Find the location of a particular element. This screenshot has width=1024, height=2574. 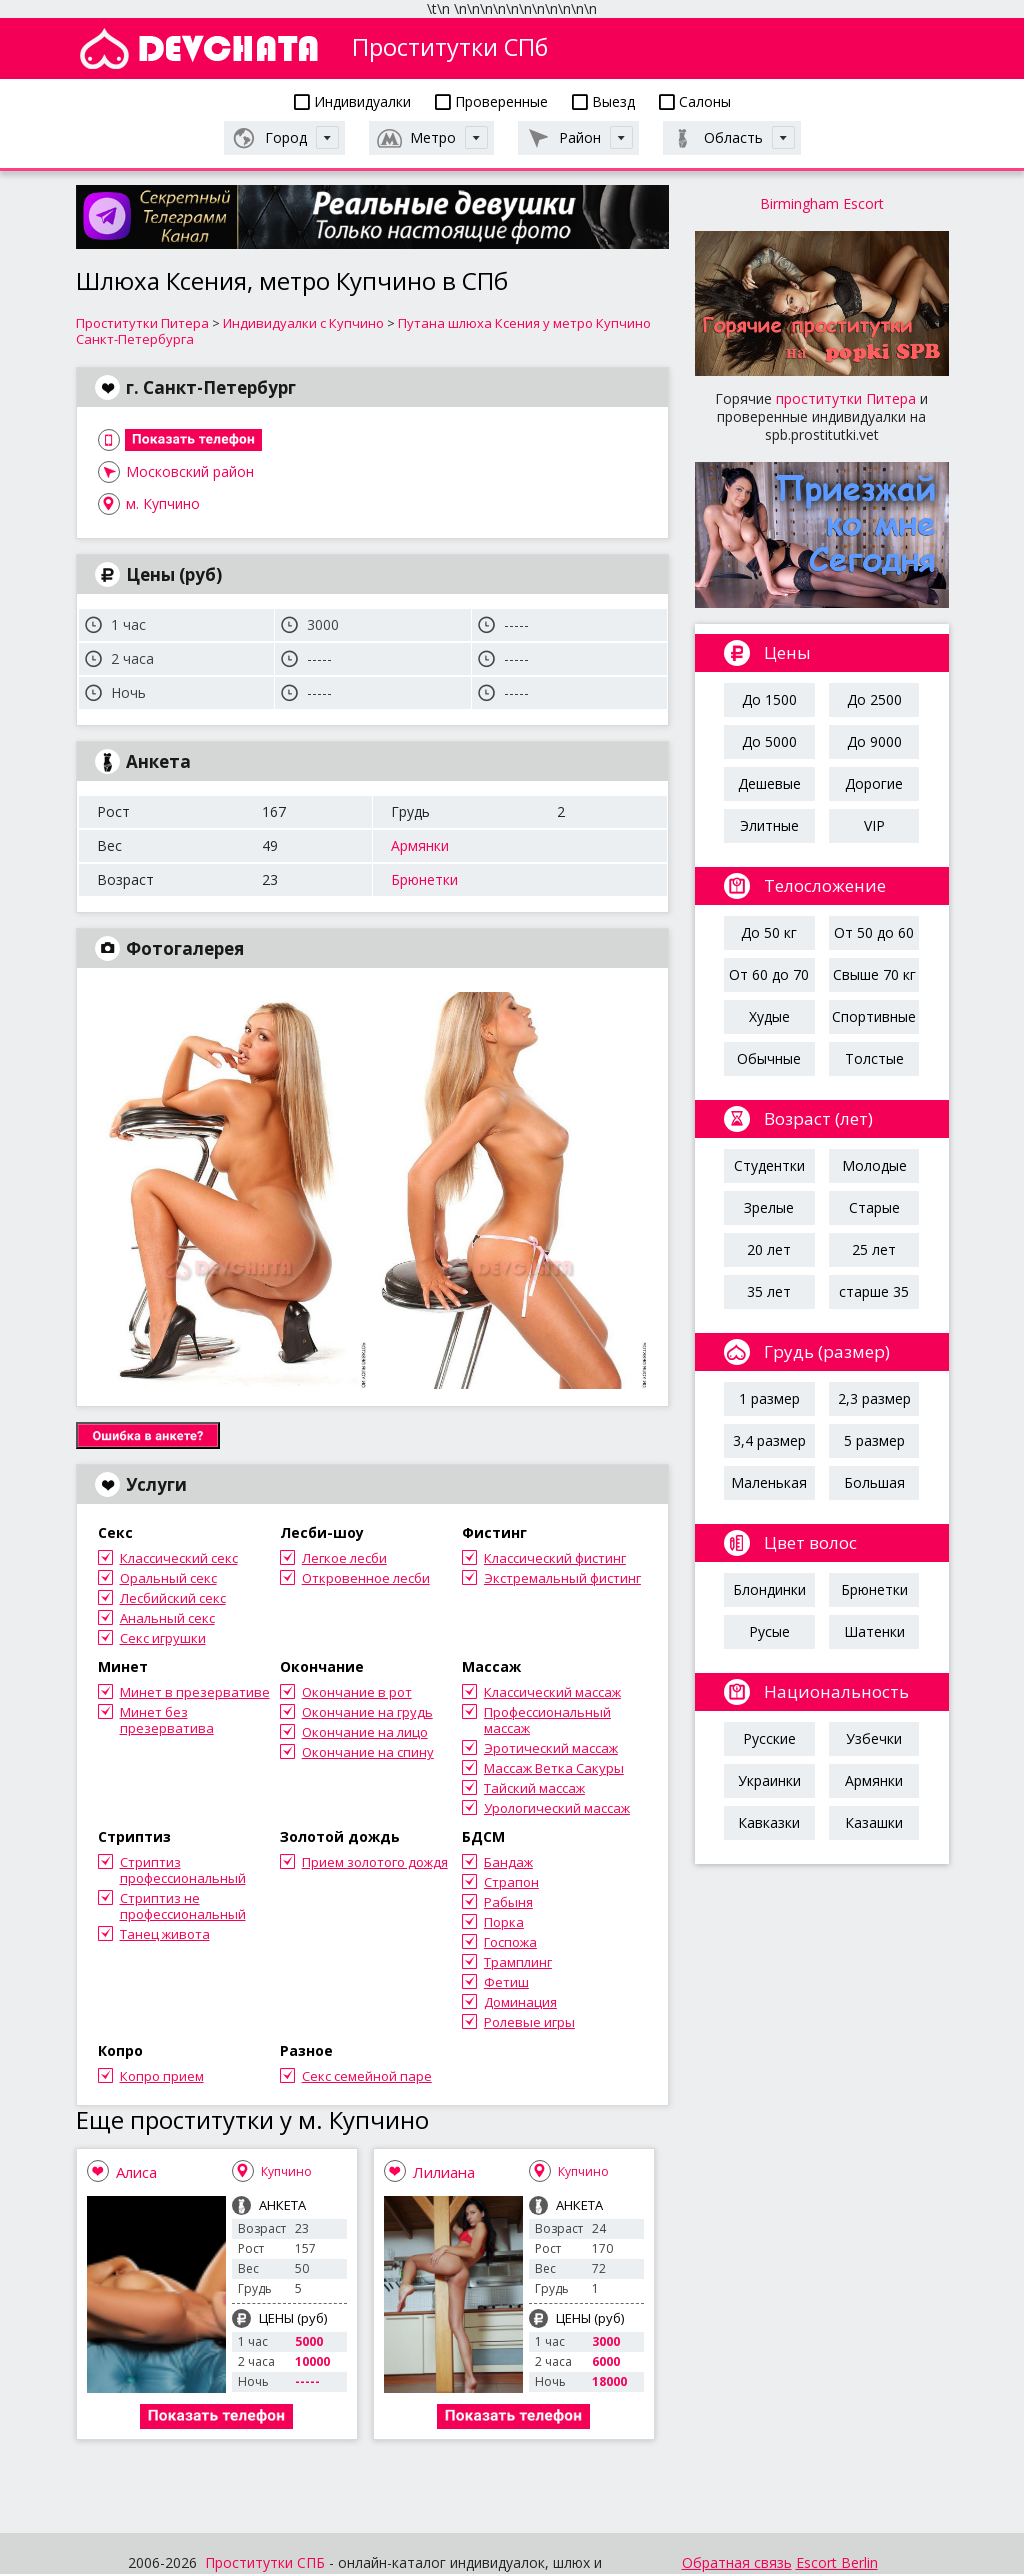

Урологический массаж is located at coordinates (557, 1808).